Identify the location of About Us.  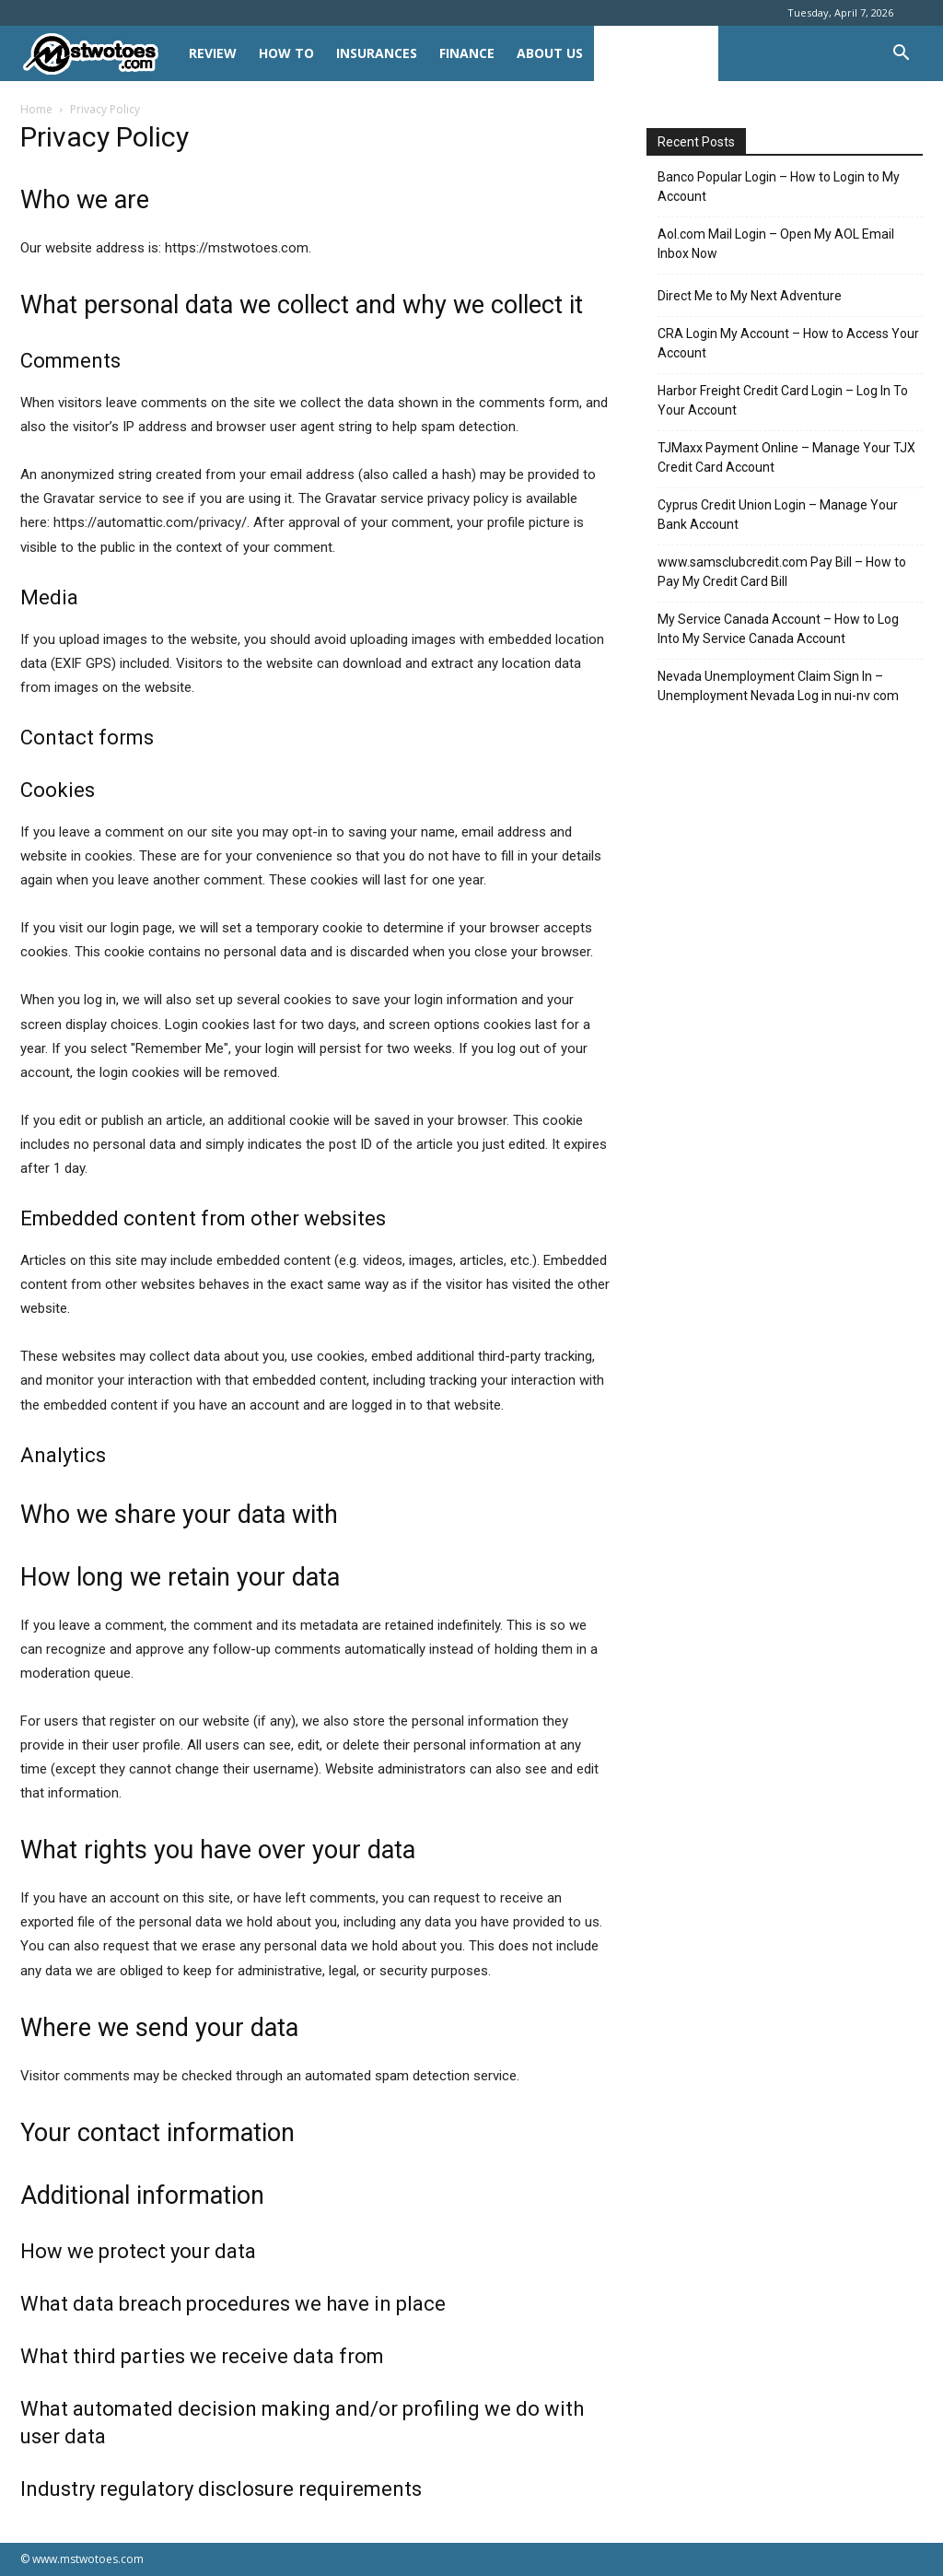
(550, 53).